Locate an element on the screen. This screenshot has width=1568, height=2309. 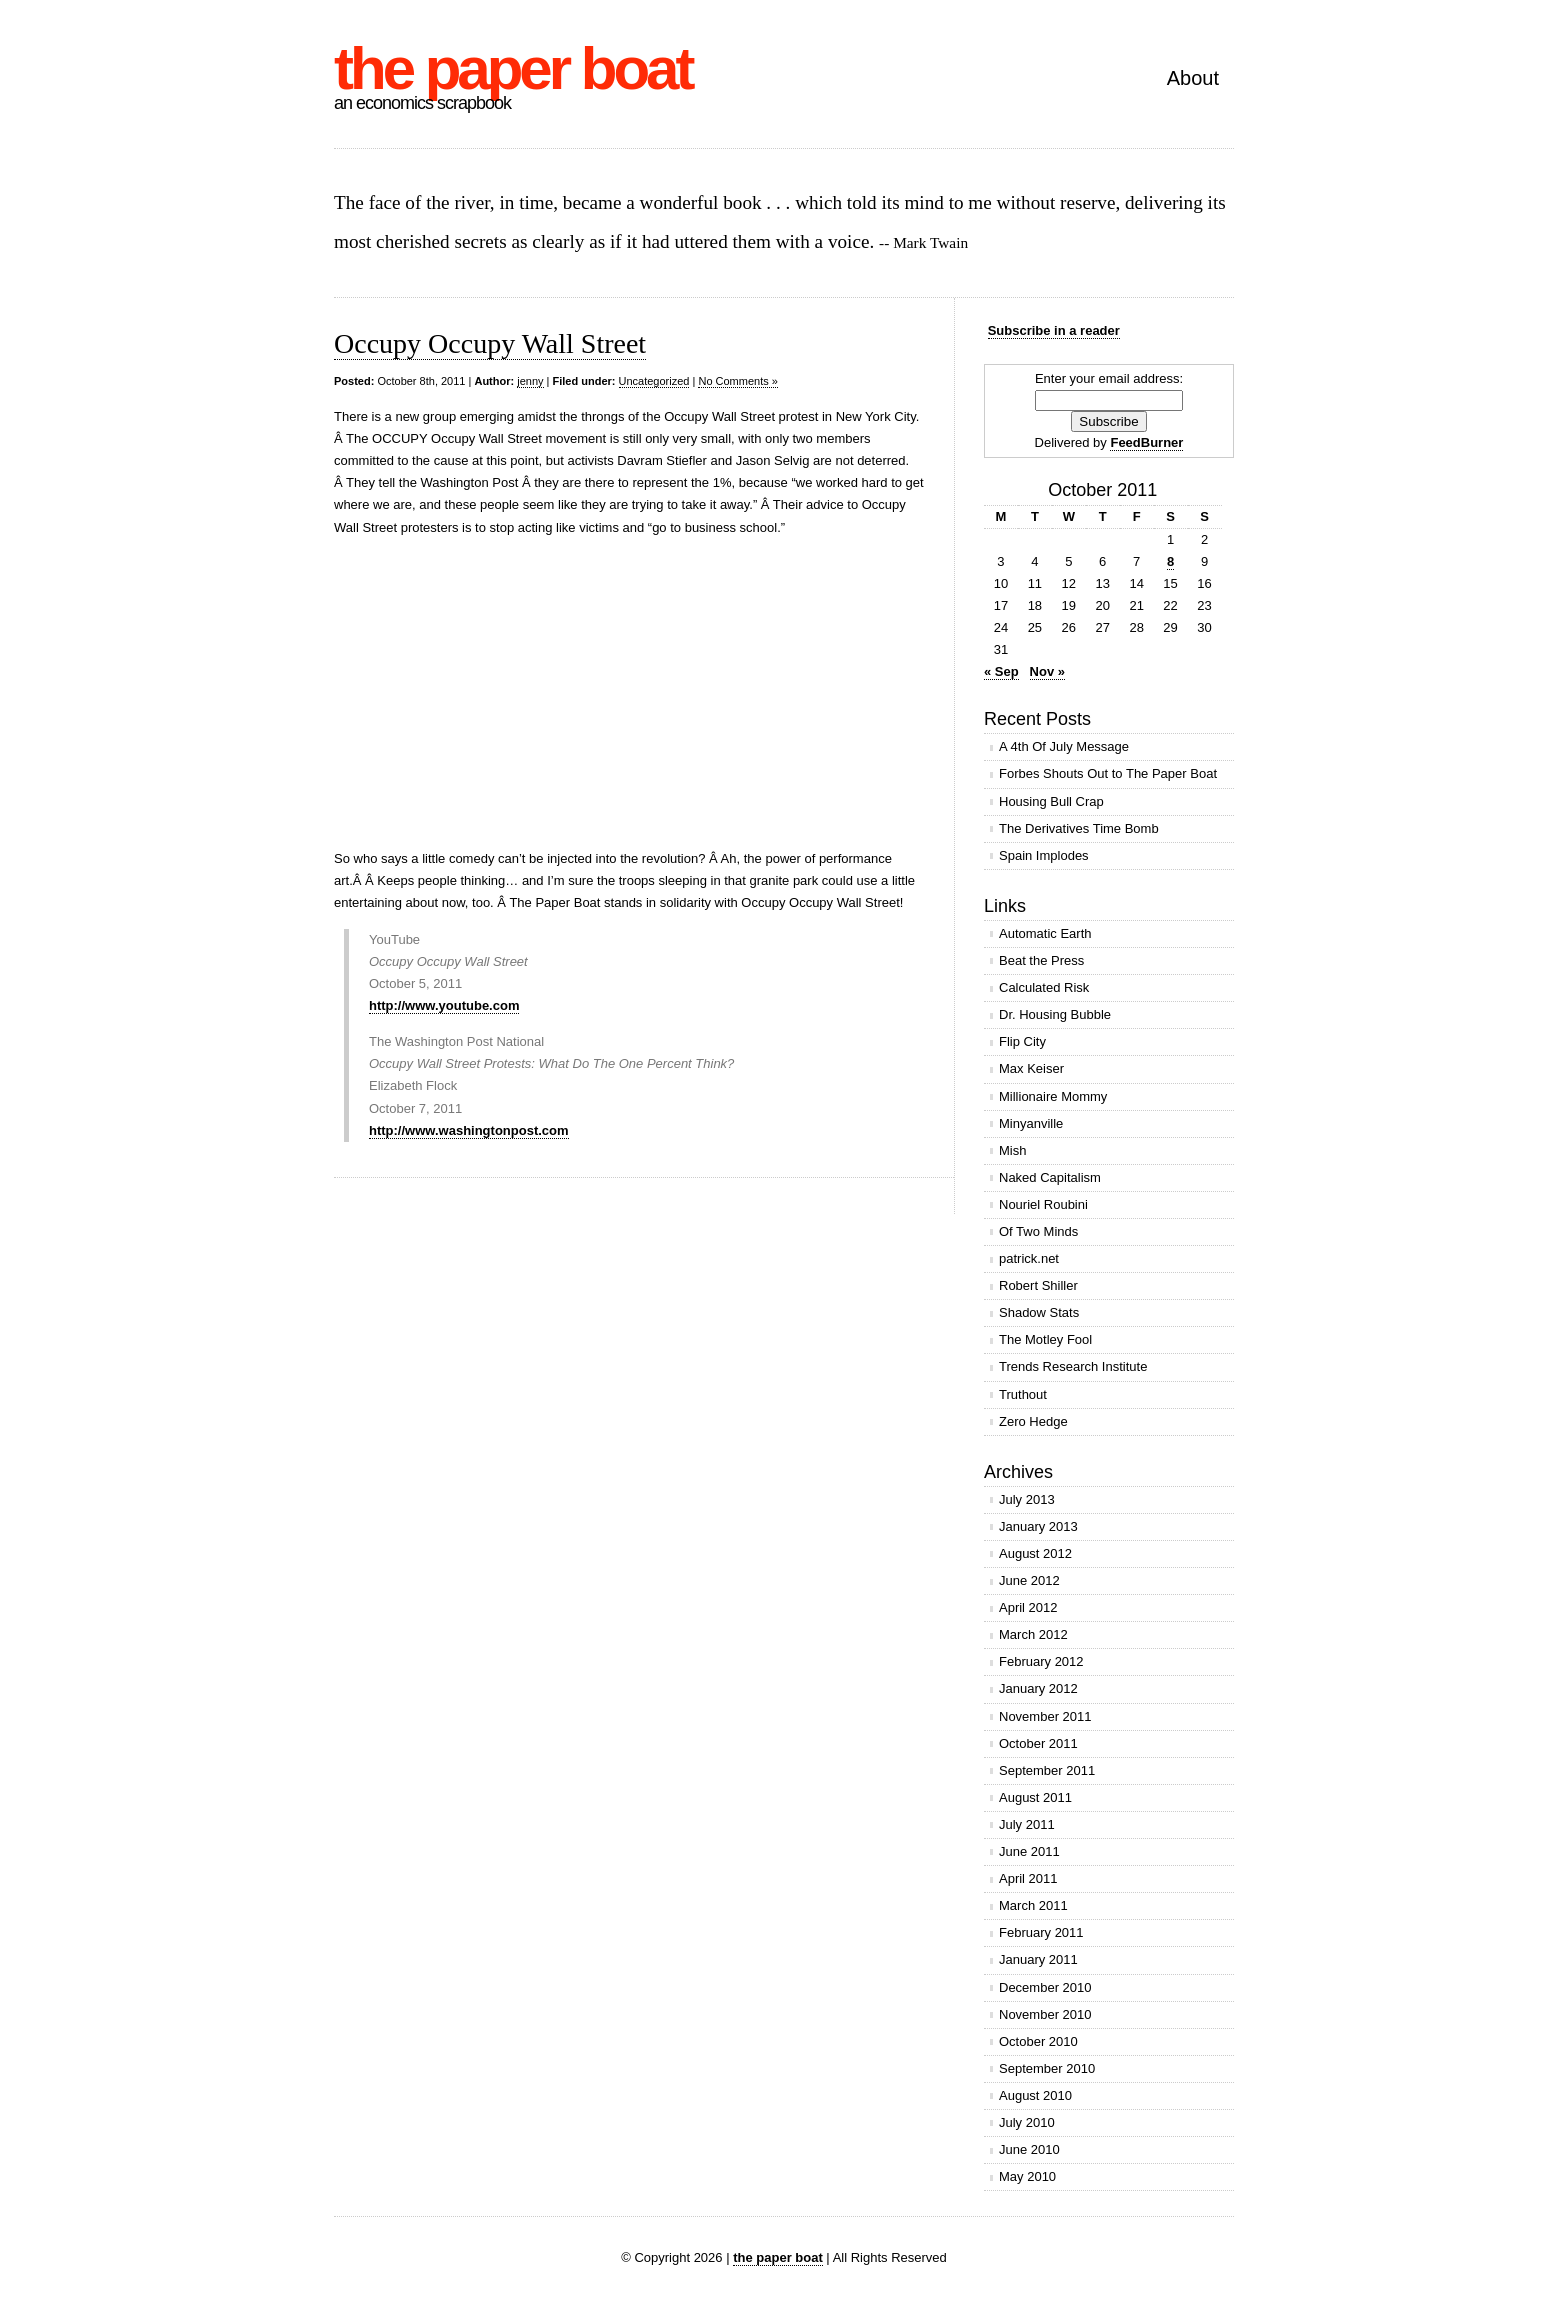
Shadow Stats is located at coordinates (1039, 1312).